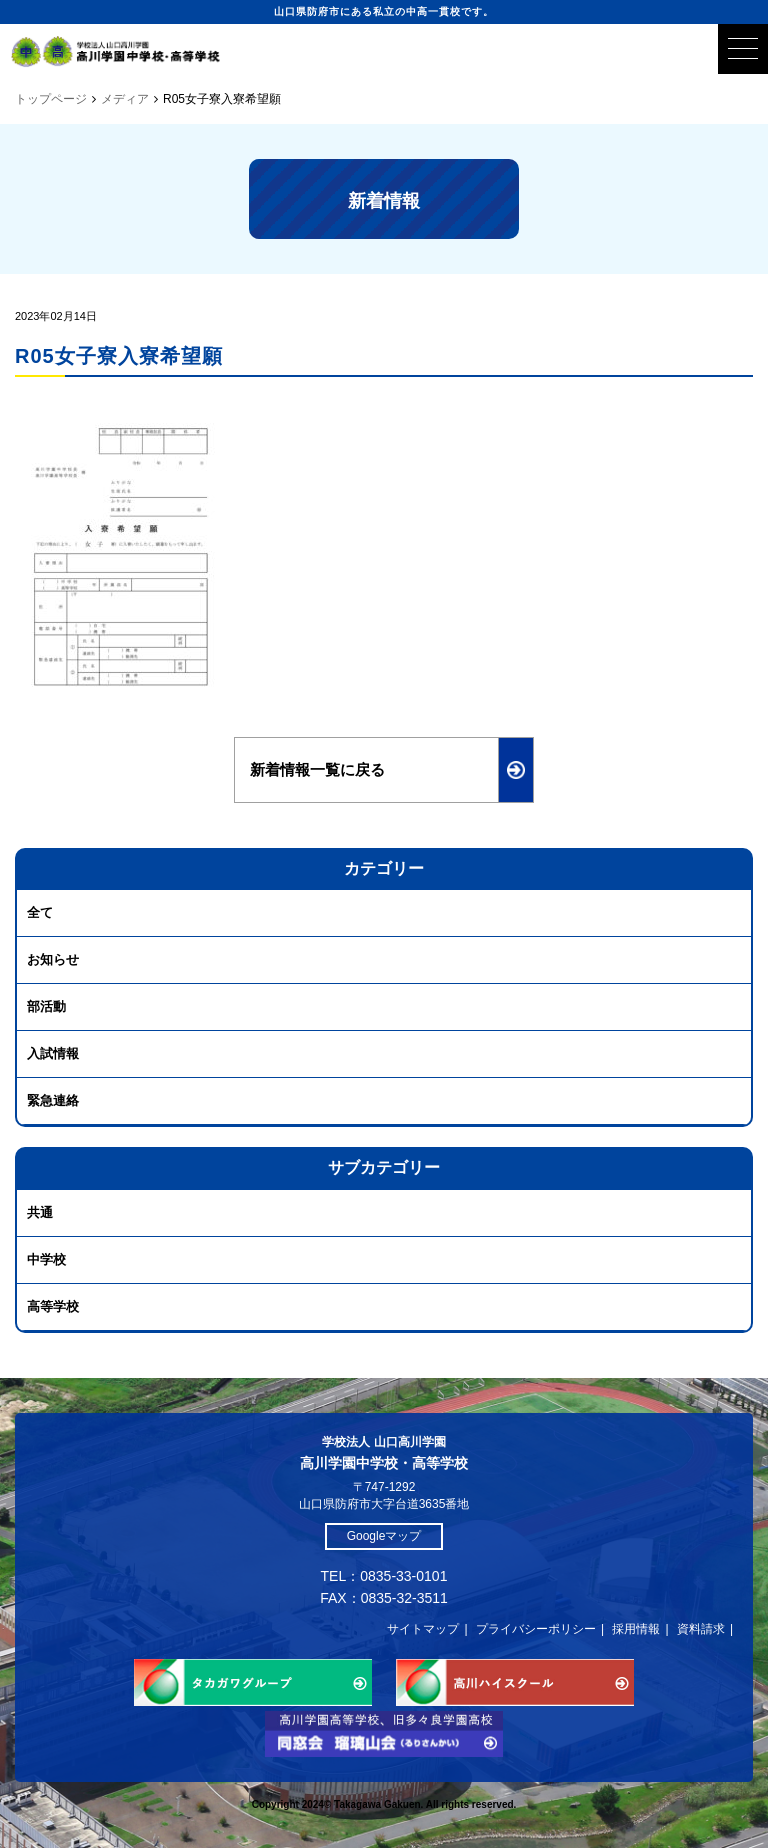 The image size is (768, 1848). Describe the element at coordinates (53, 959) in the screenshot. I see `お知らせ` at that location.